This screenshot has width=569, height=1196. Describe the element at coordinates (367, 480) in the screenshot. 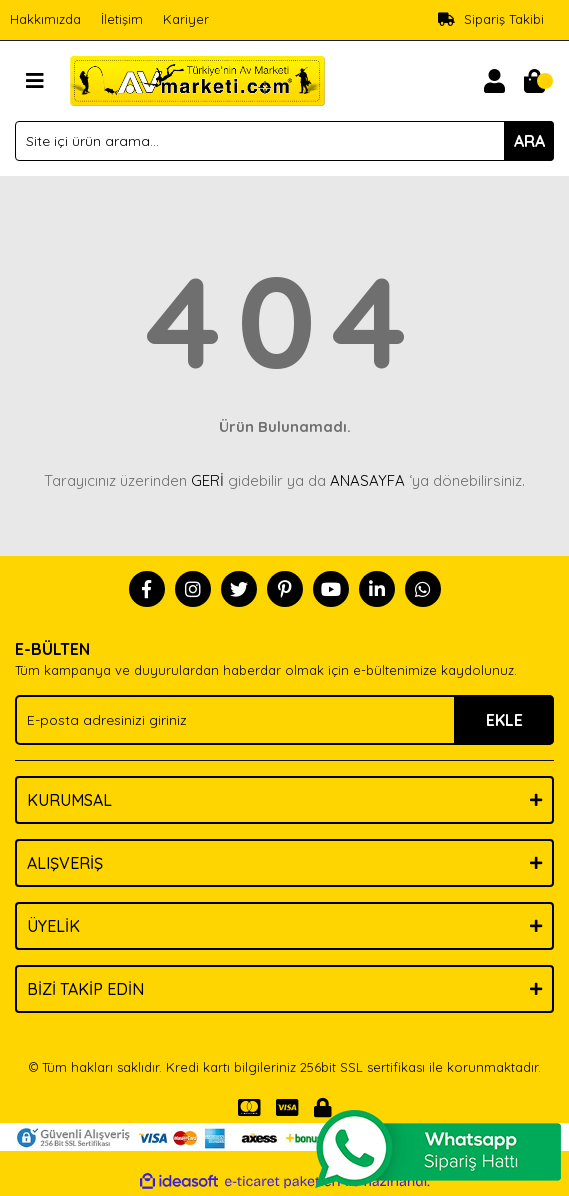

I see `ANASAYFA` at that location.